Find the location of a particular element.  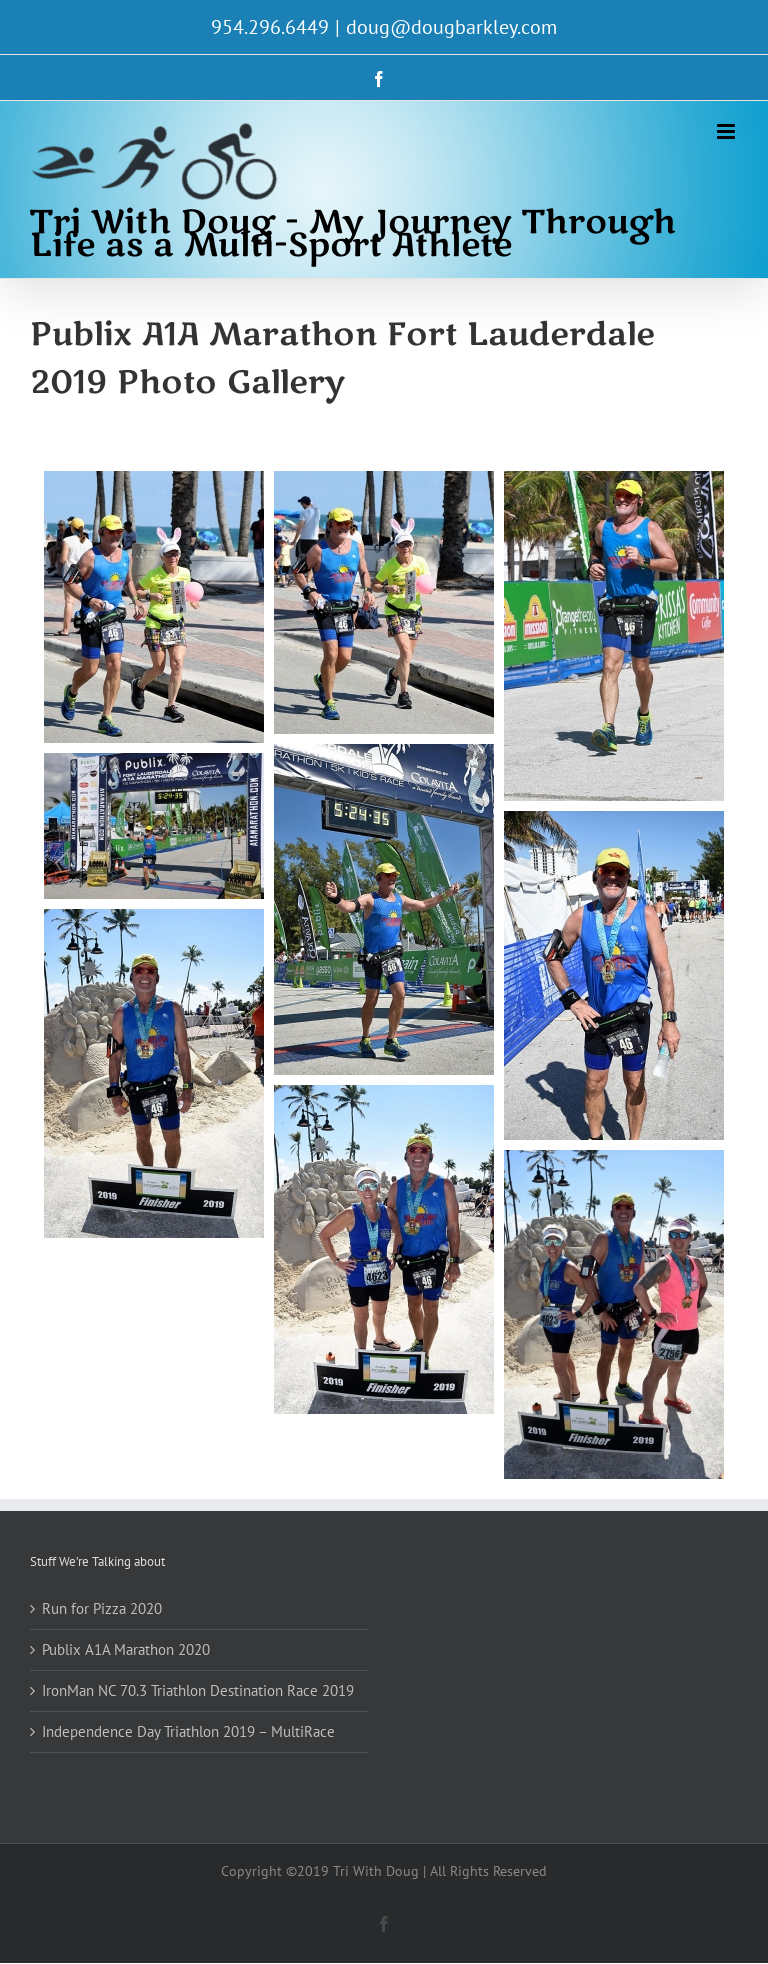

[Toggle mobile menu] is located at coordinates (727, 131).